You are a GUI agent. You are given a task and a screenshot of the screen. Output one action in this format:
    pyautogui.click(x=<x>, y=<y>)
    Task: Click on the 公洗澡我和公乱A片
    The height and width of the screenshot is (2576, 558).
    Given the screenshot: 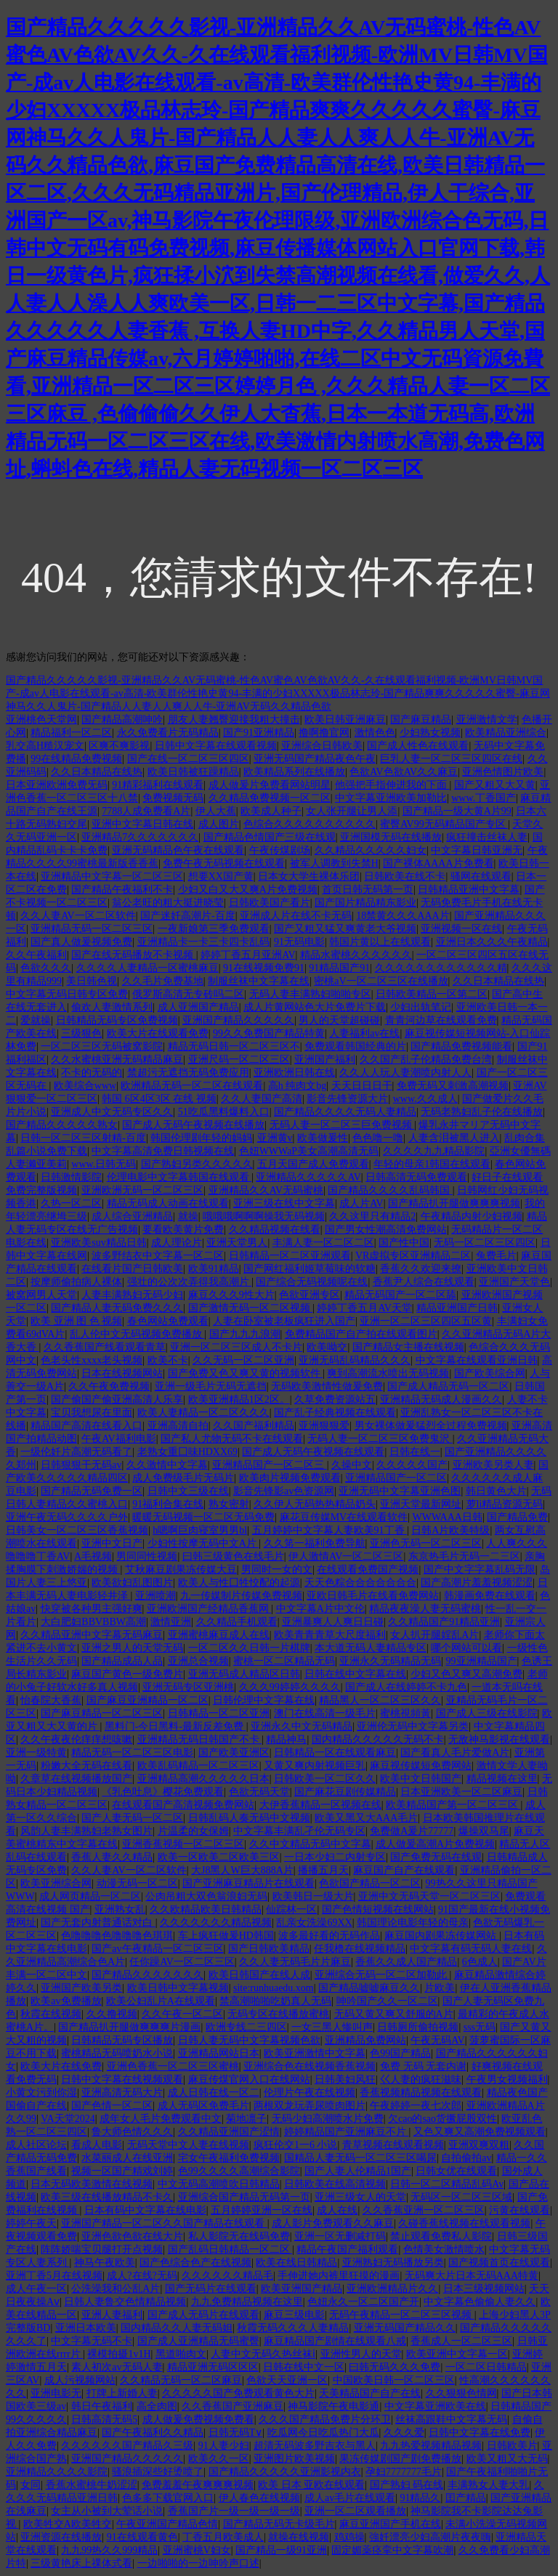 What is the action you would take?
    pyautogui.click(x=115, y=2288)
    